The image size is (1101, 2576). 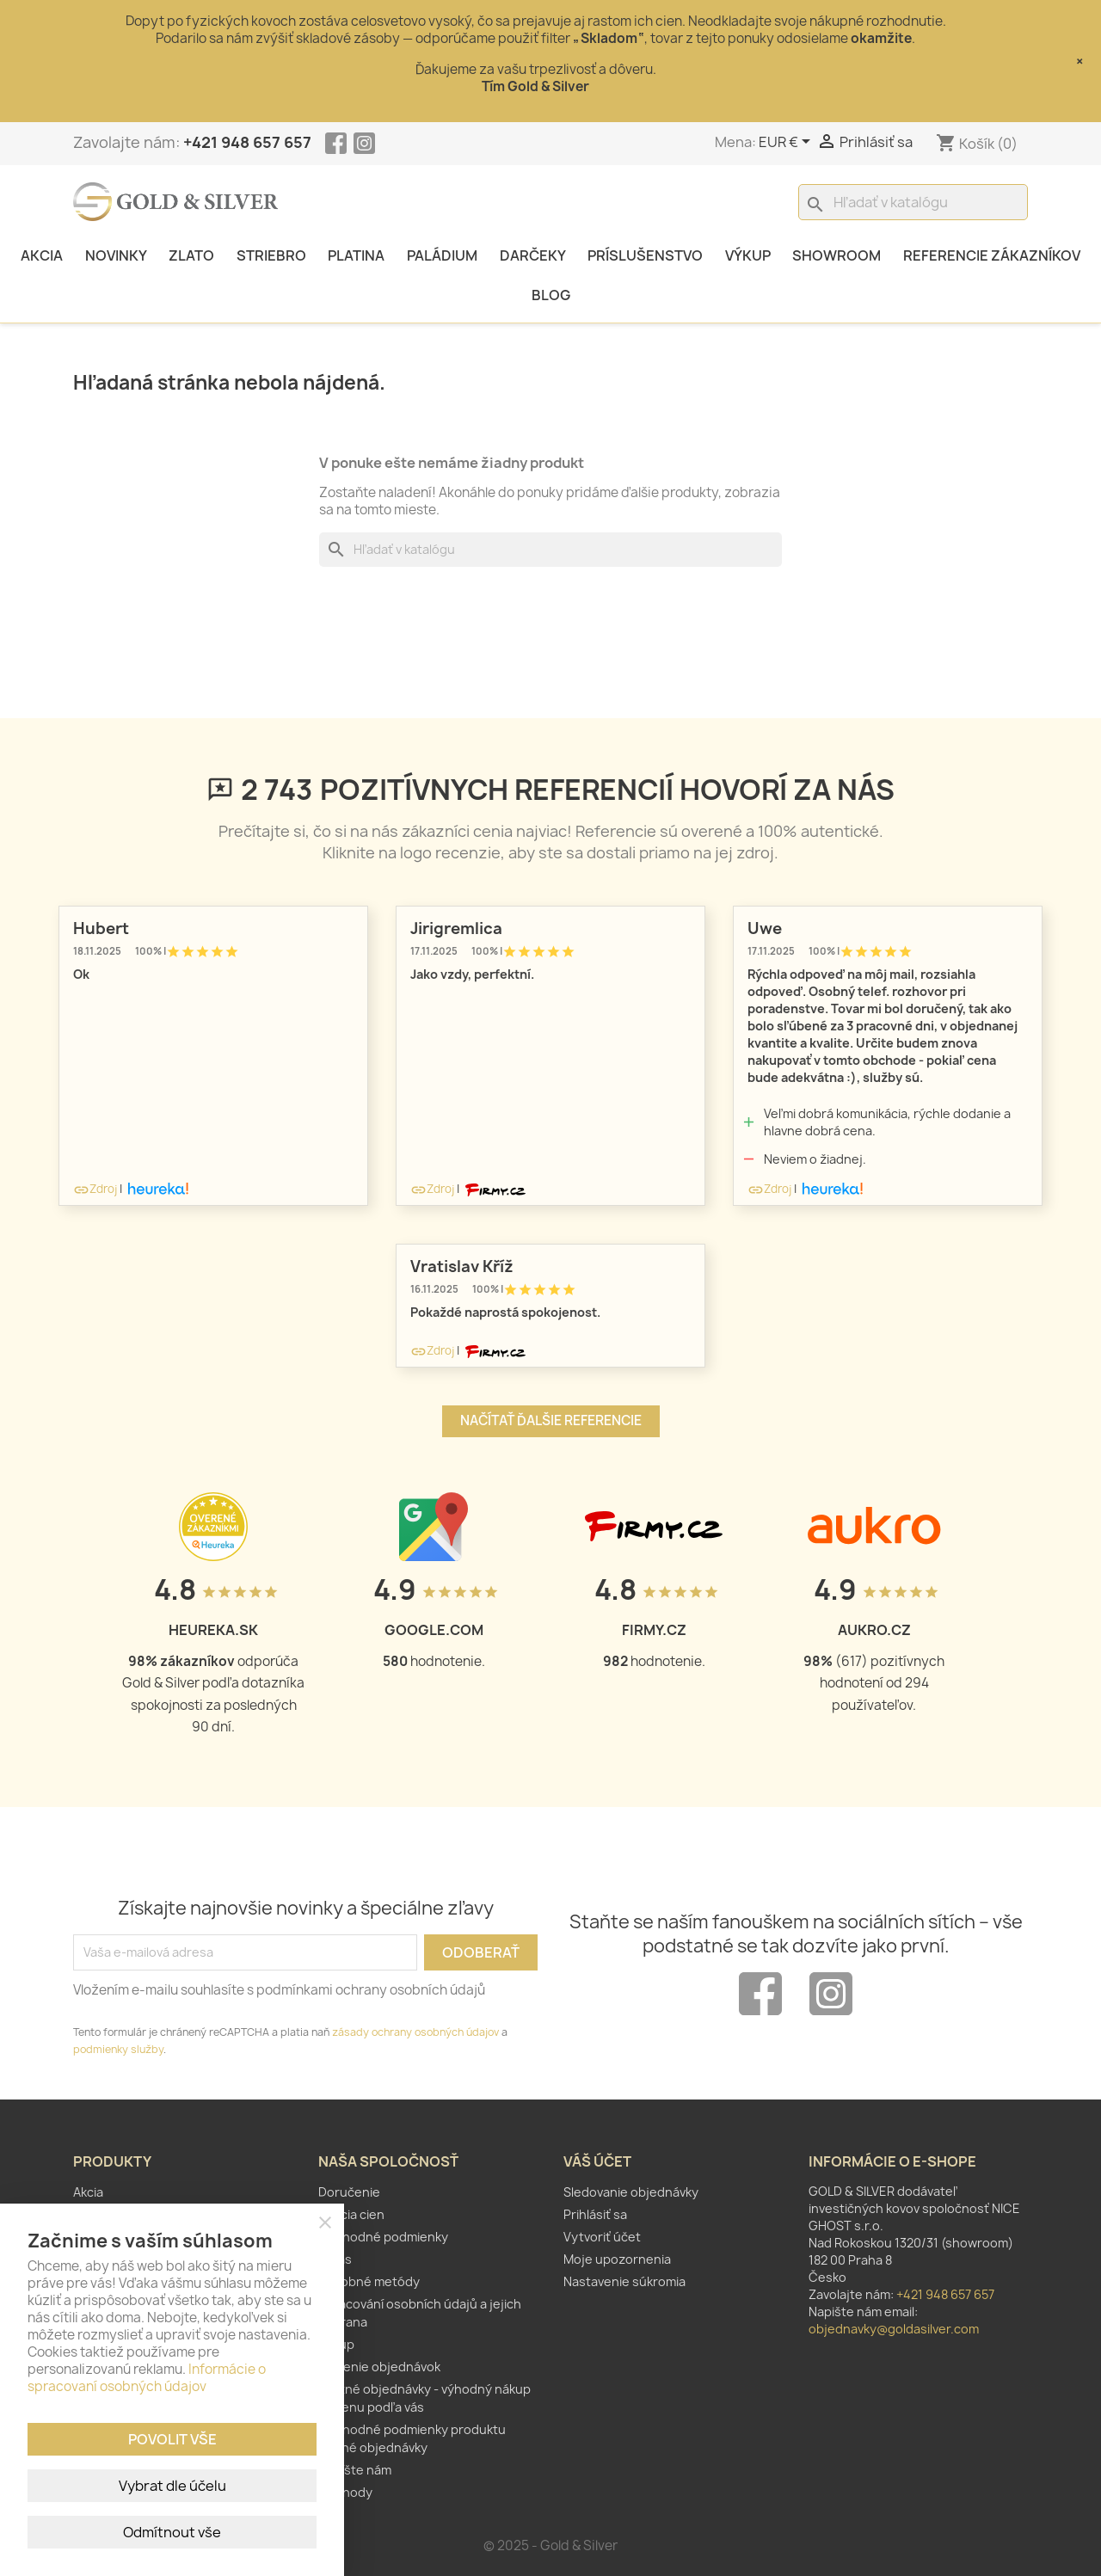 I want to click on Informácie o spracovaní osobných údajov, so click(x=147, y=2377).